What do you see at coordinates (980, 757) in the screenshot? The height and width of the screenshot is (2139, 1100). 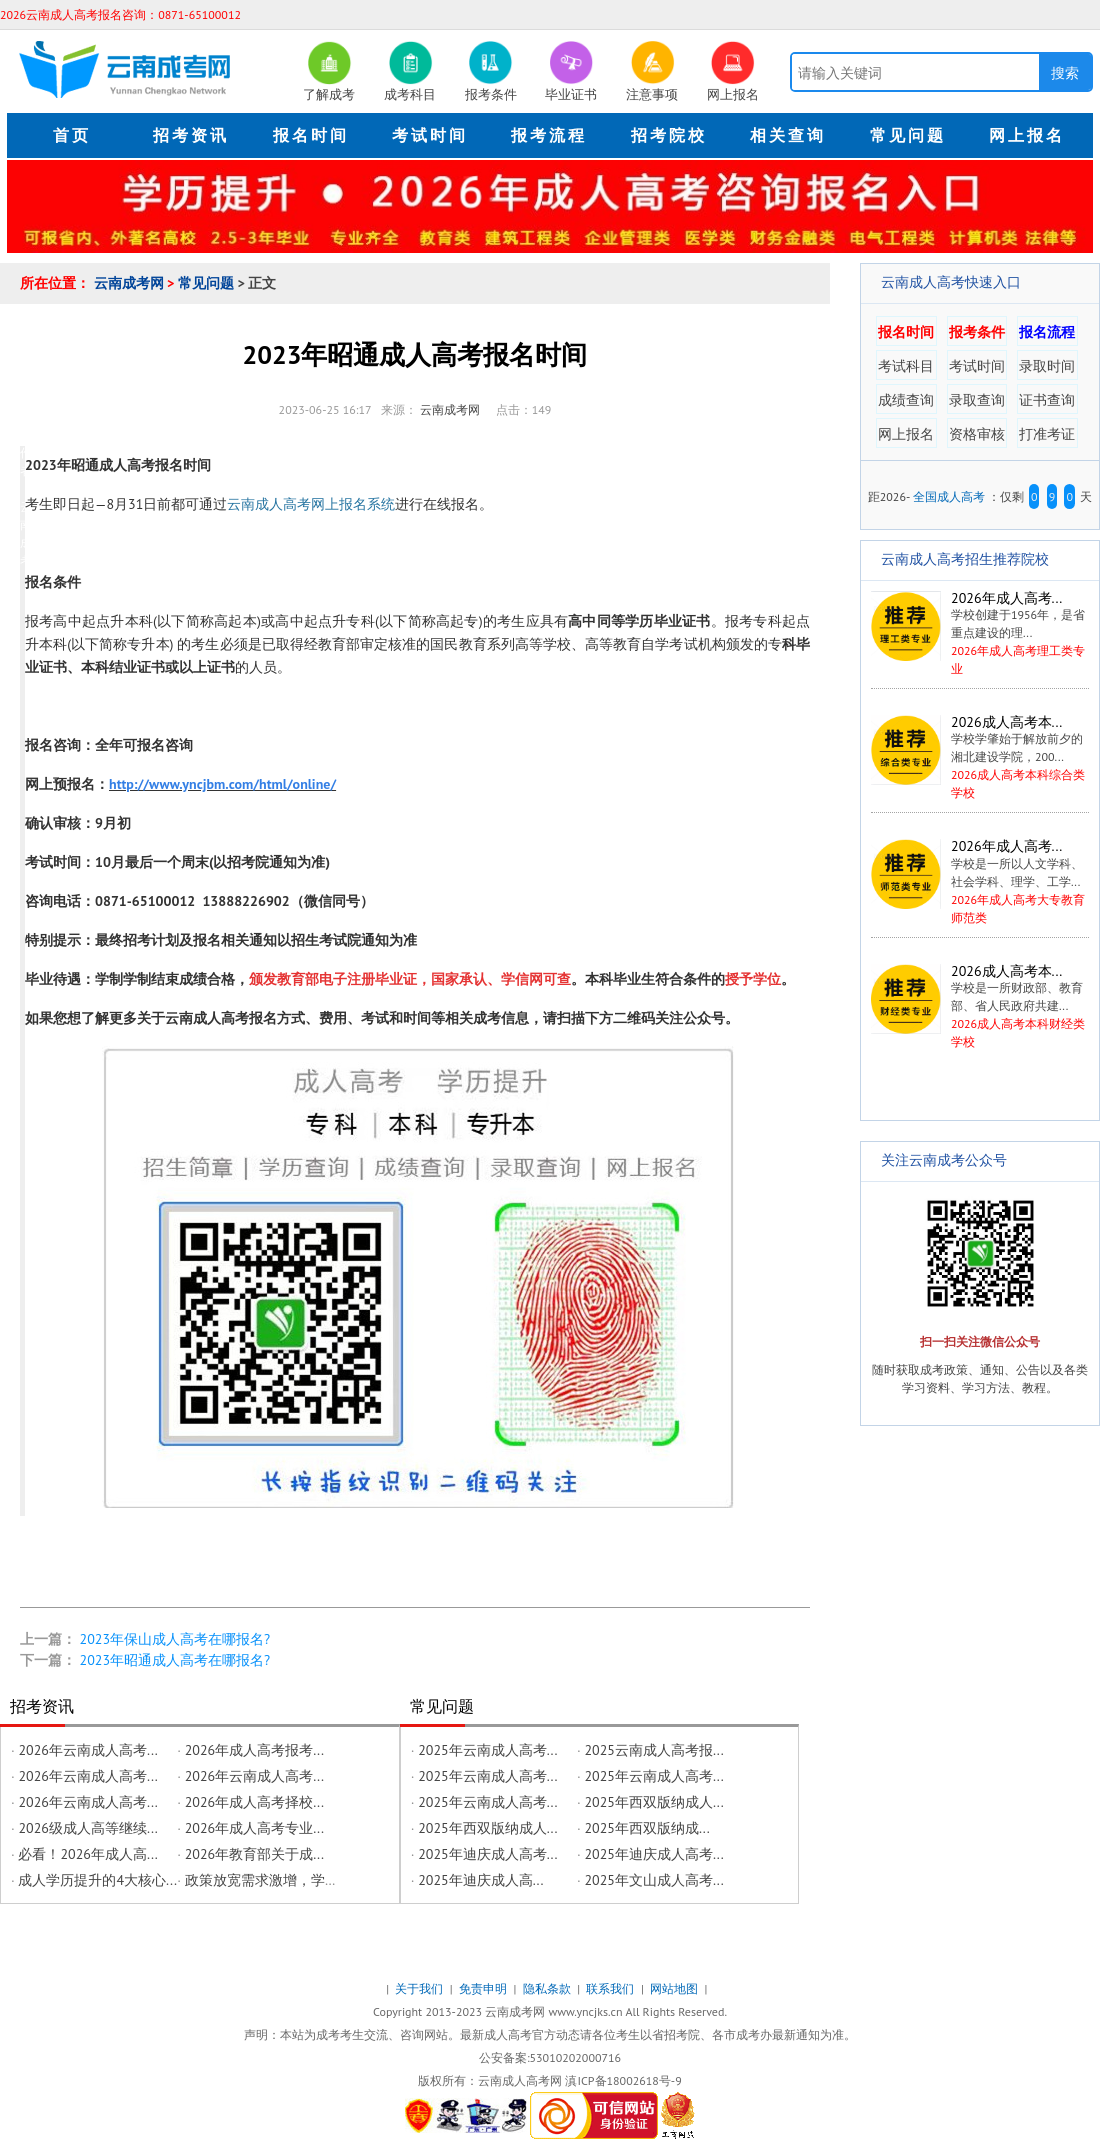 I see `2026成人高考本科综合类学校` at bounding box center [980, 757].